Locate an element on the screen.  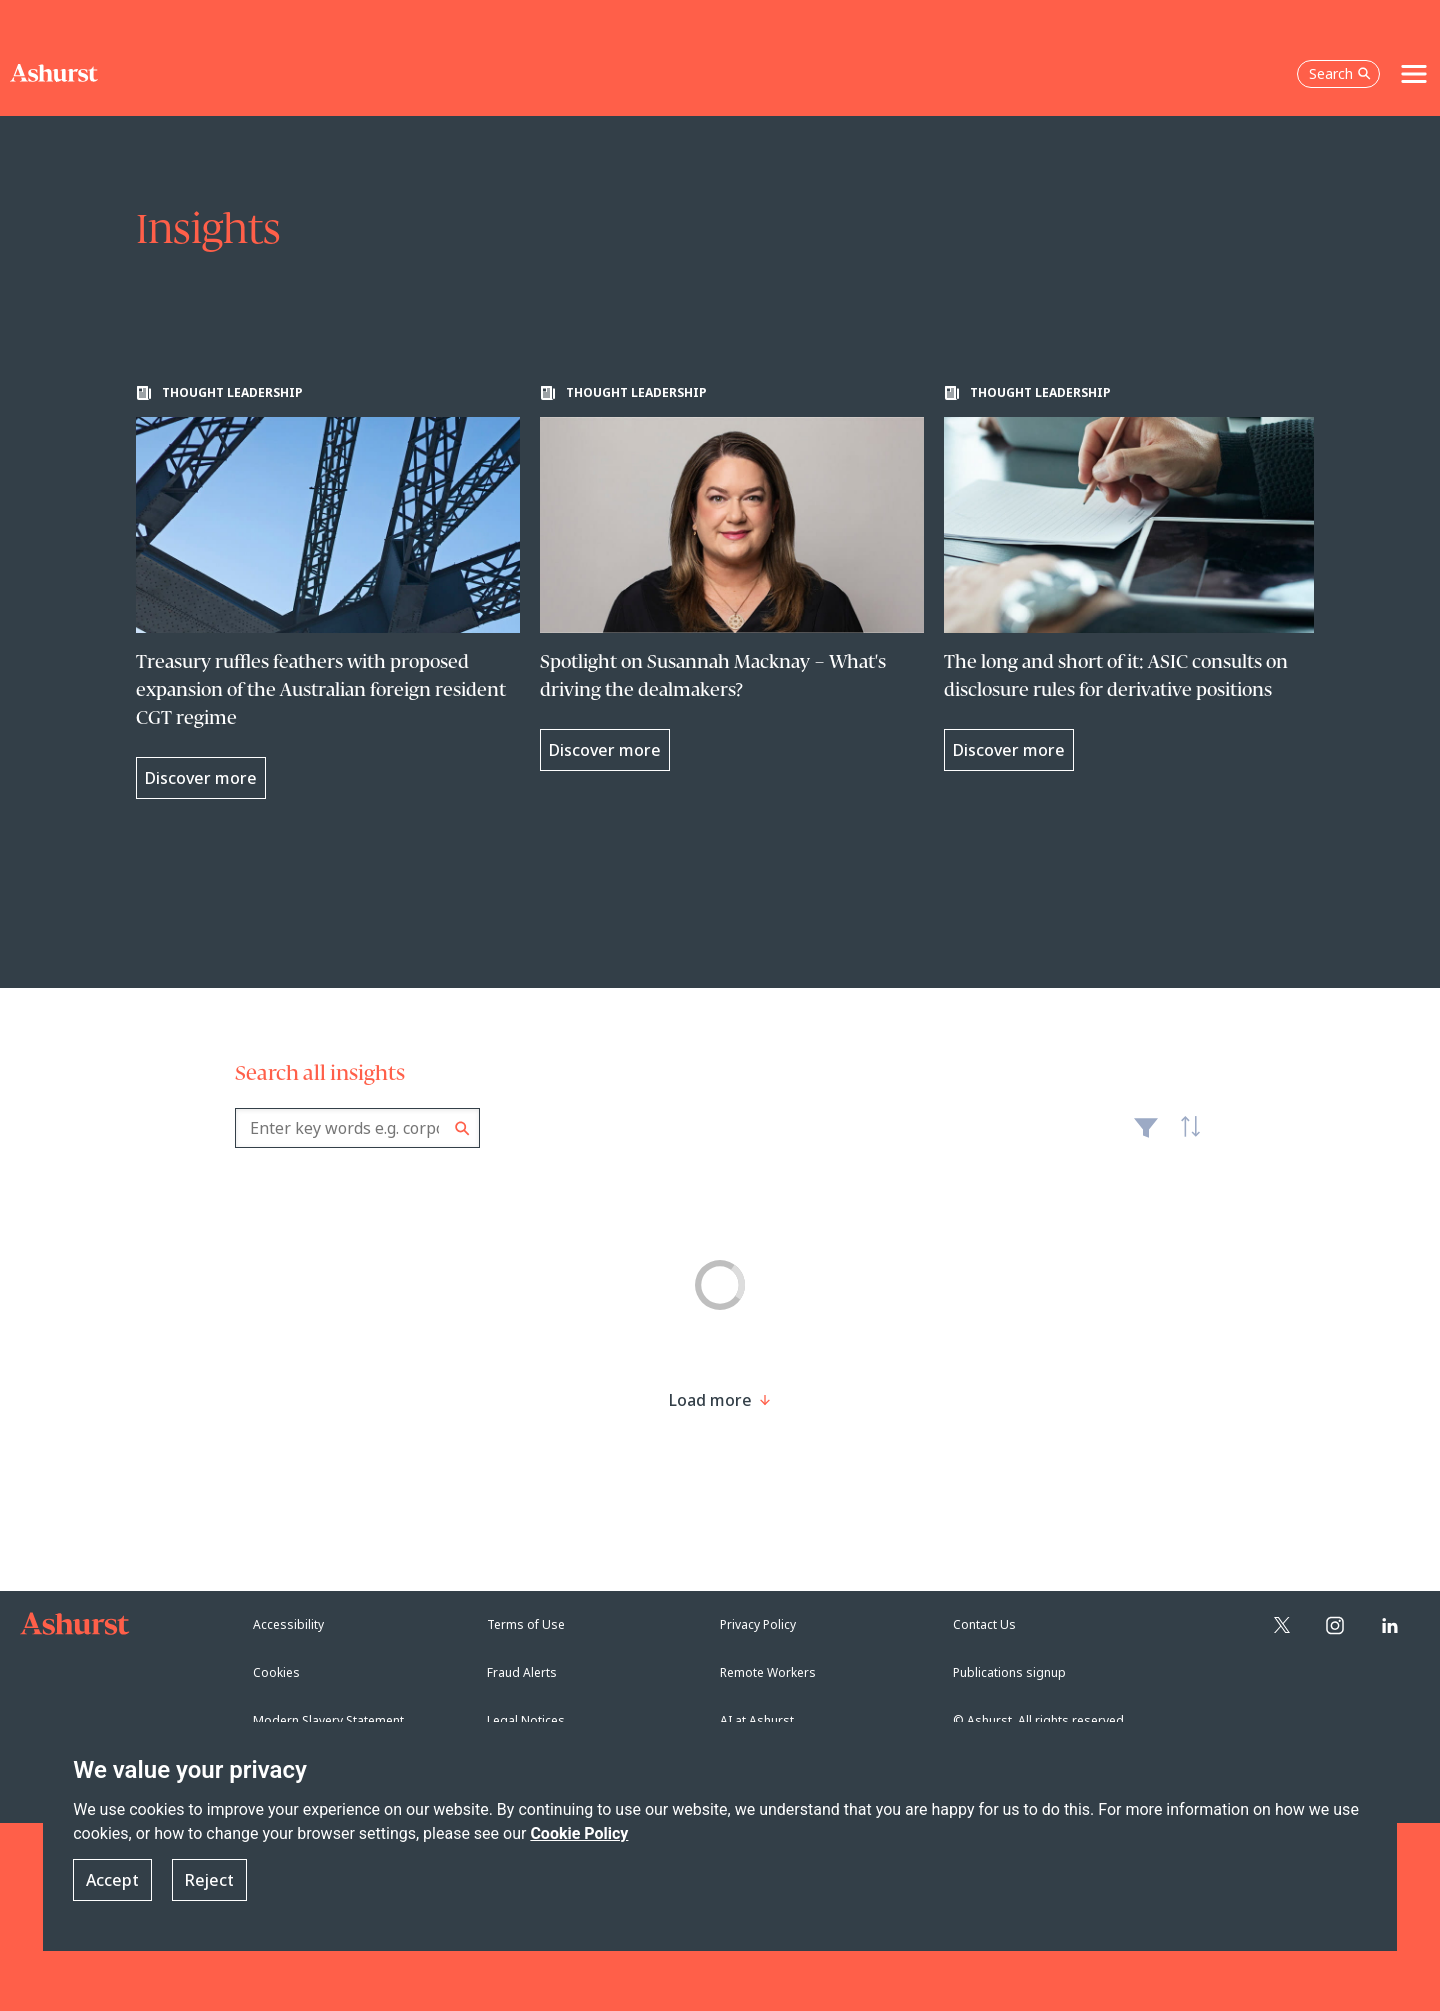
[Learn more about Spotlight on Susannah Macknay – What's driving the dealmakers?] is located at coordinates (732, 578).